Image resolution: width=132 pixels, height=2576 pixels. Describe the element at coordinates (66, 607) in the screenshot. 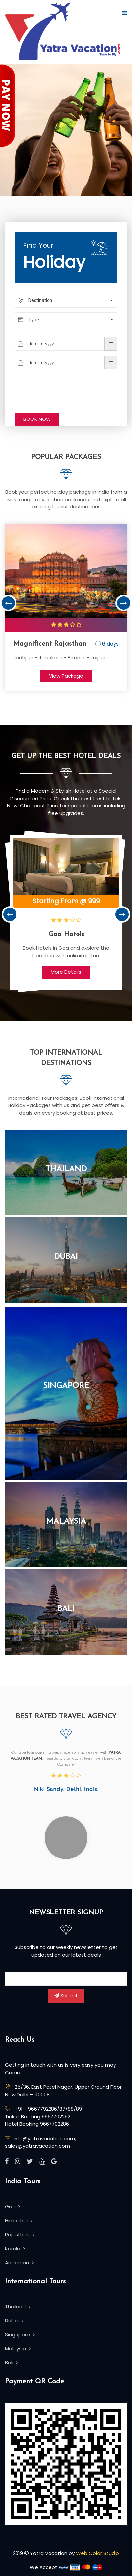

I see `[option]` at that location.